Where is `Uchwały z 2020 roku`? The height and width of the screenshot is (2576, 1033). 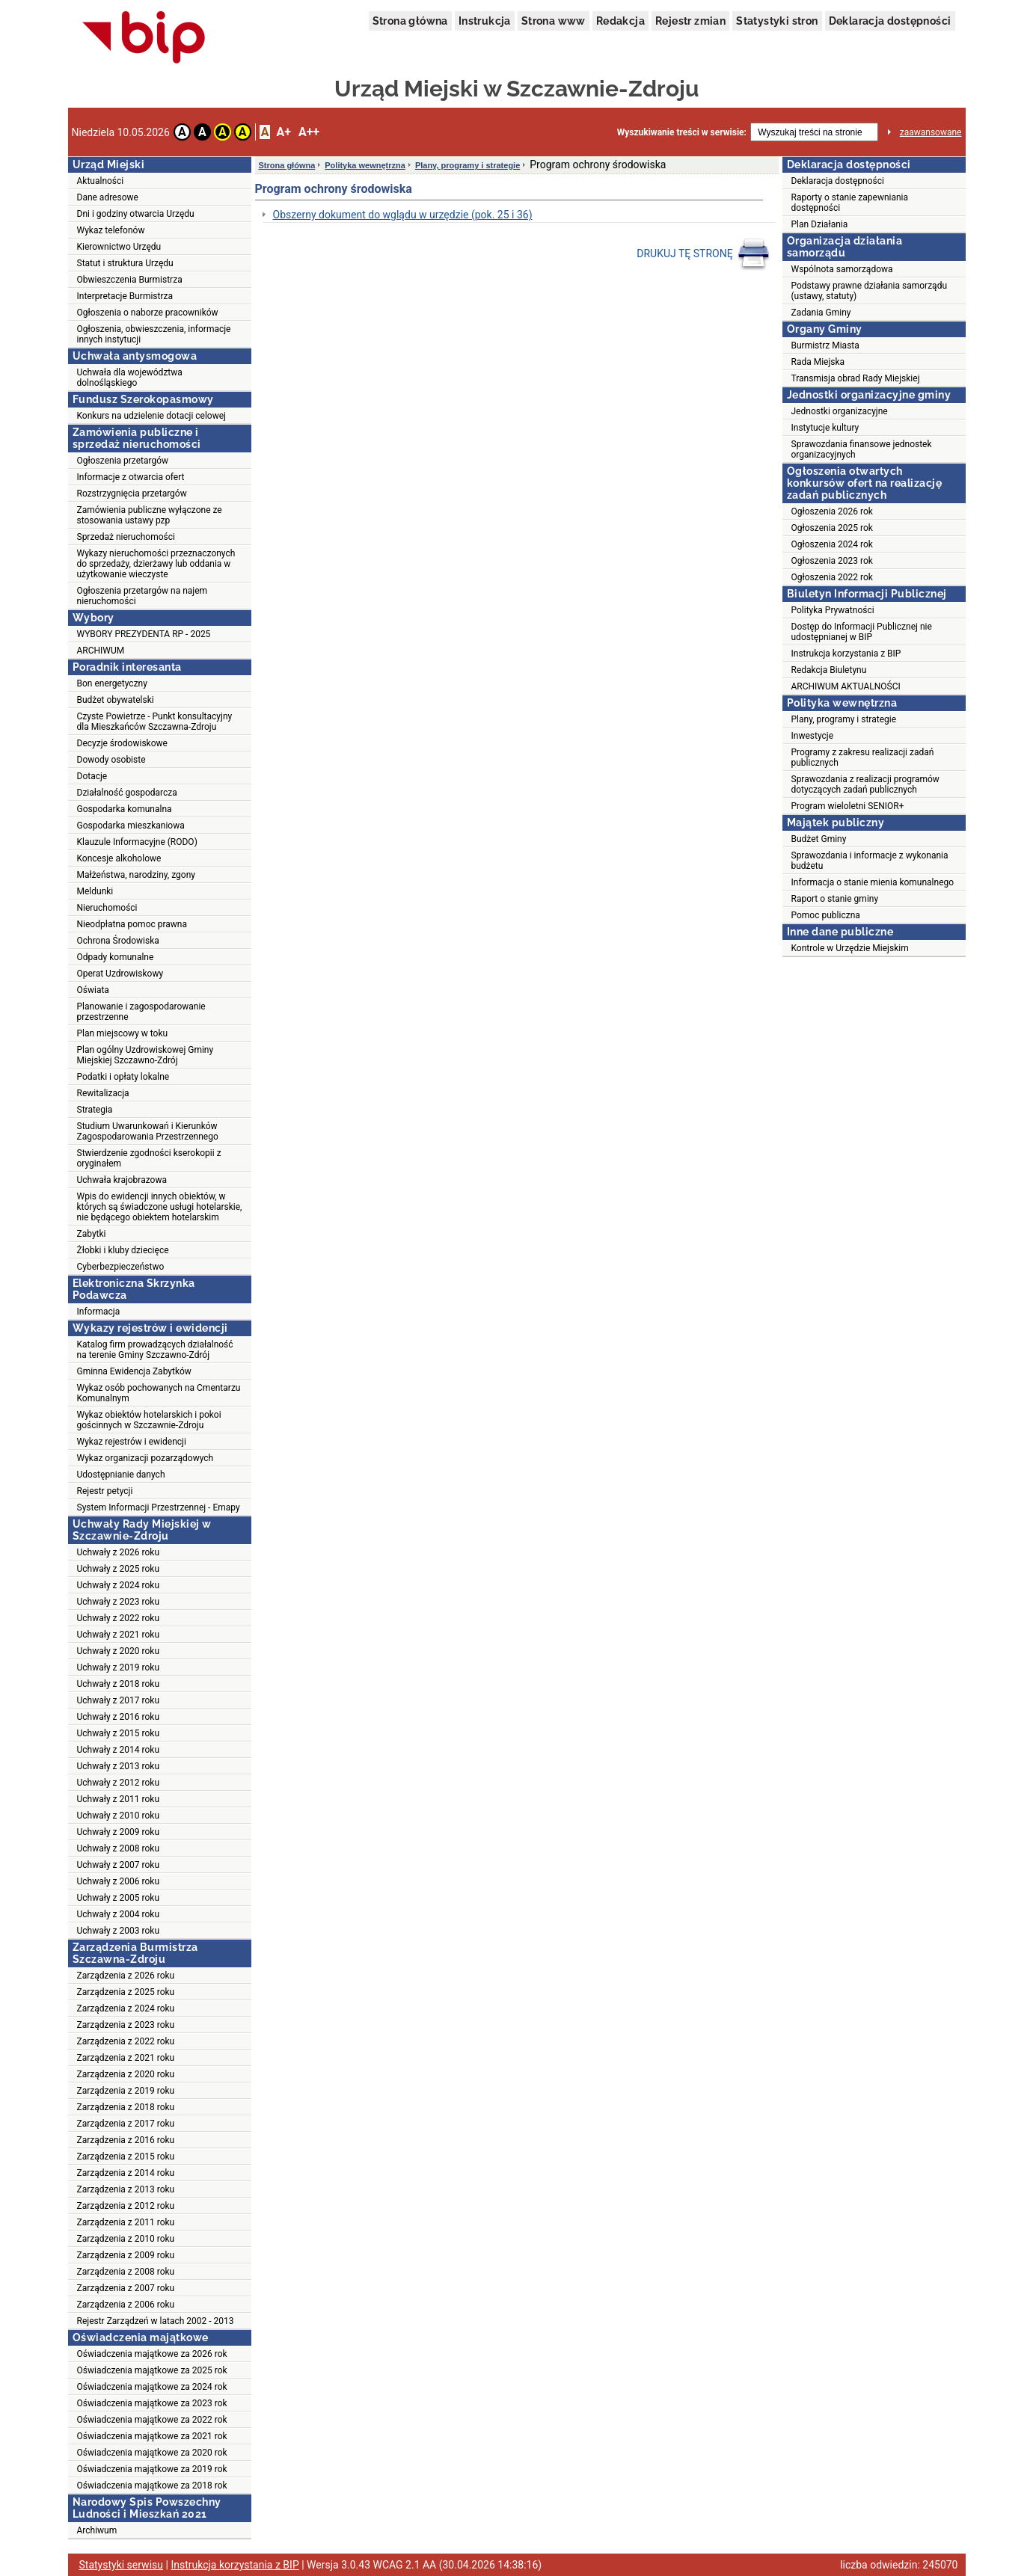
Uchwały z 2020 roku is located at coordinates (118, 1651).